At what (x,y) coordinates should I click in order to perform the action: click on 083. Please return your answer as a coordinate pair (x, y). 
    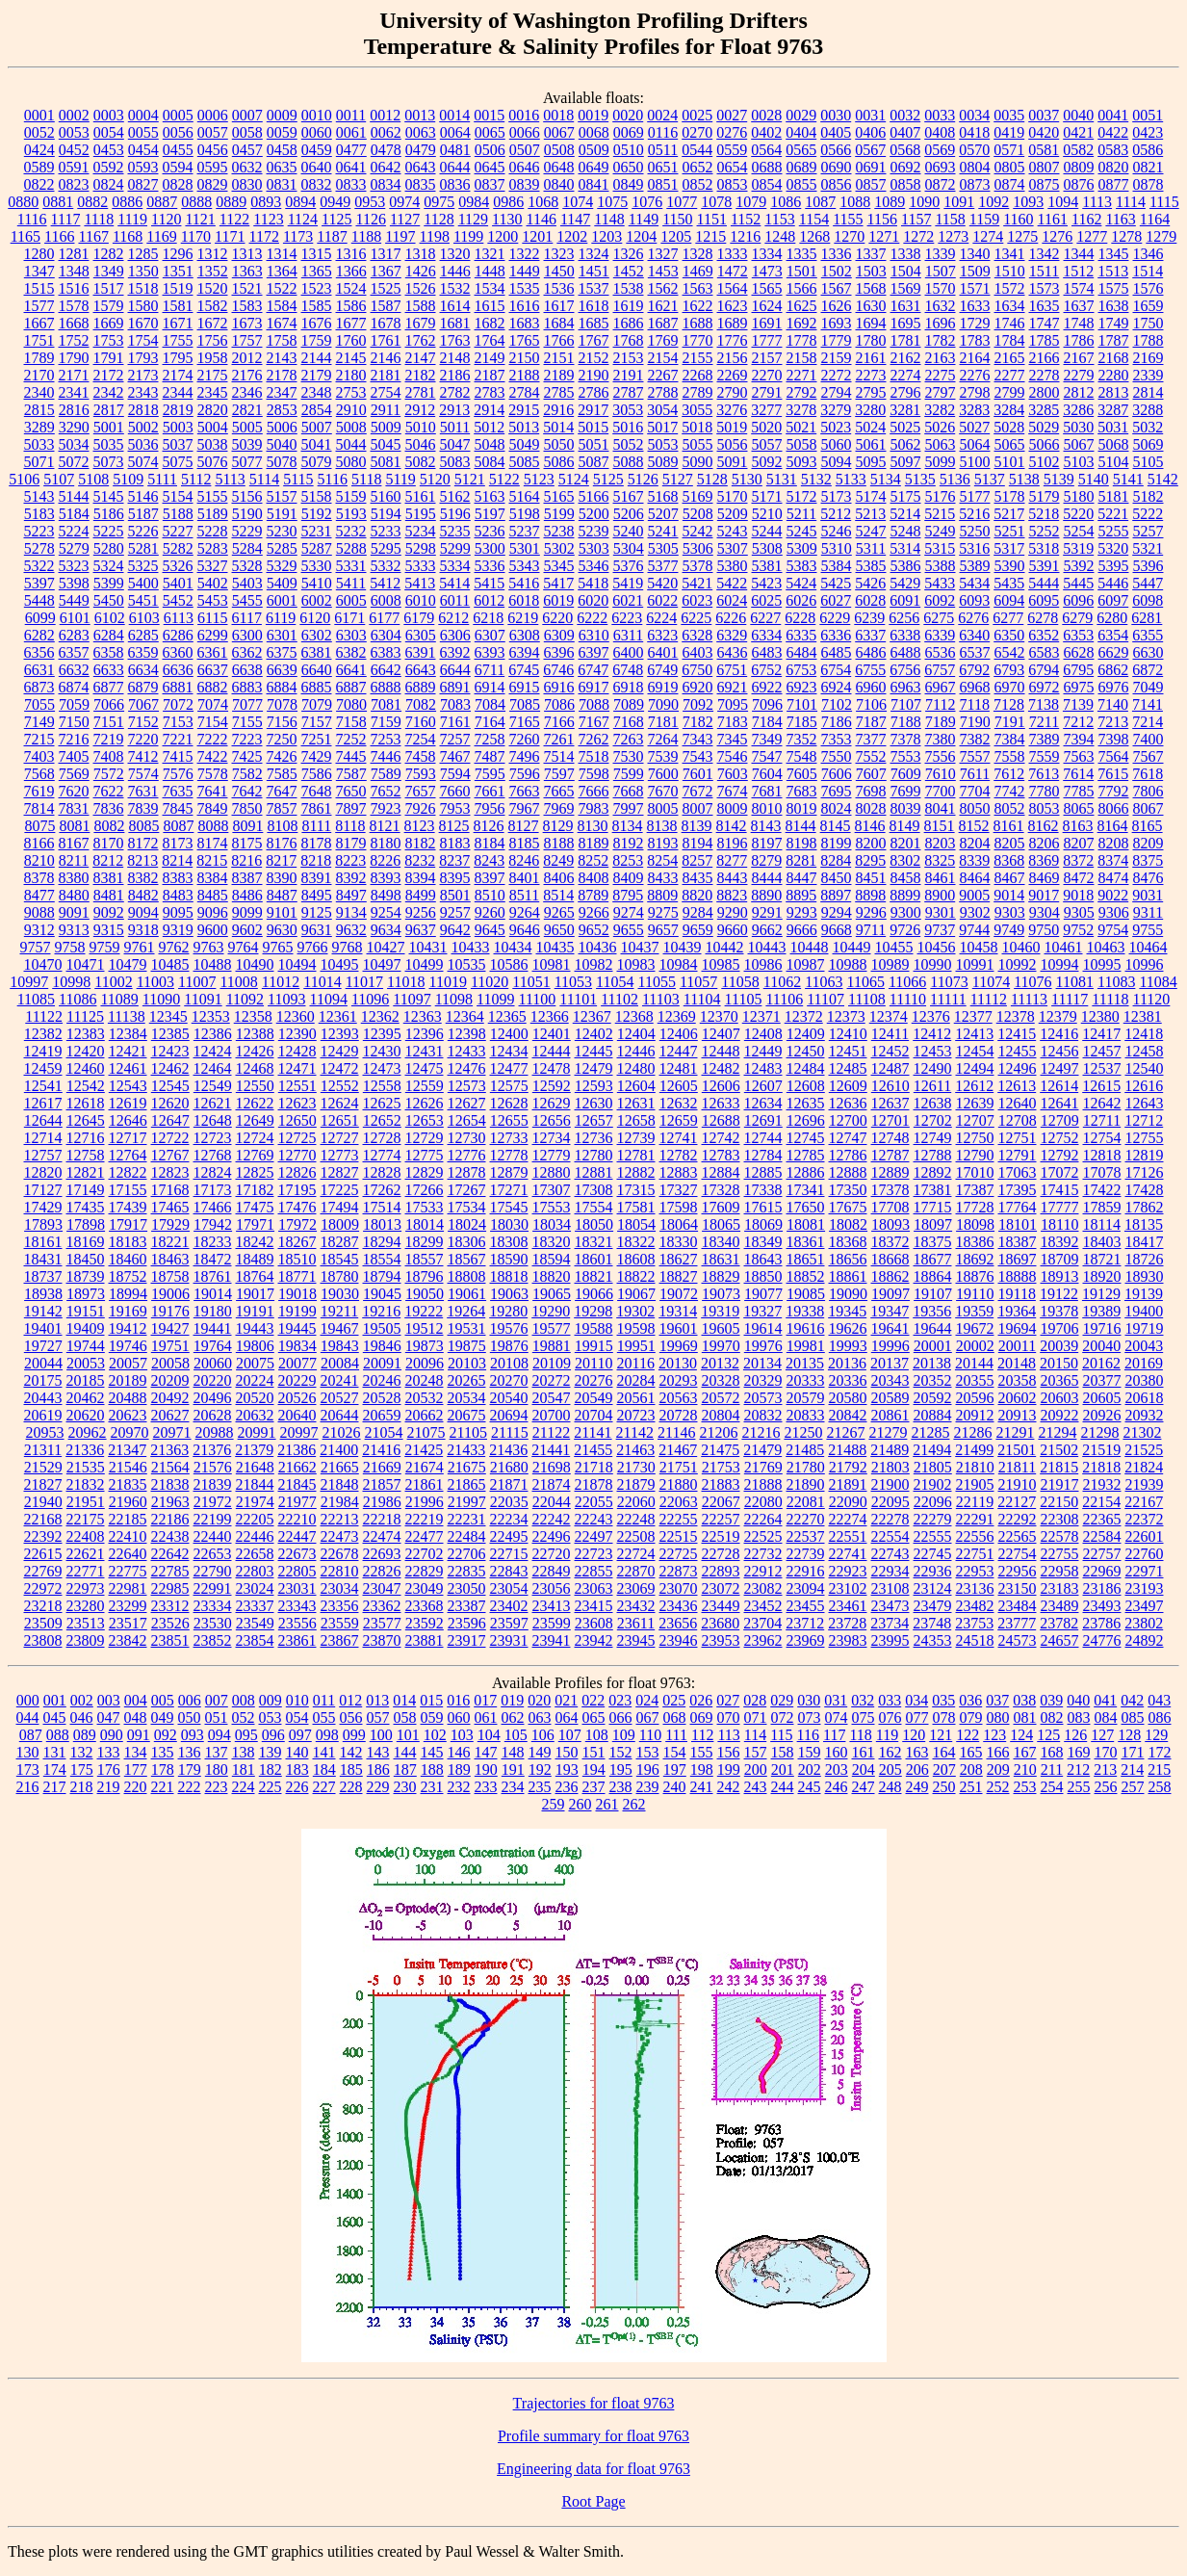
    Looking at the image, I should click on (1079, 1717).